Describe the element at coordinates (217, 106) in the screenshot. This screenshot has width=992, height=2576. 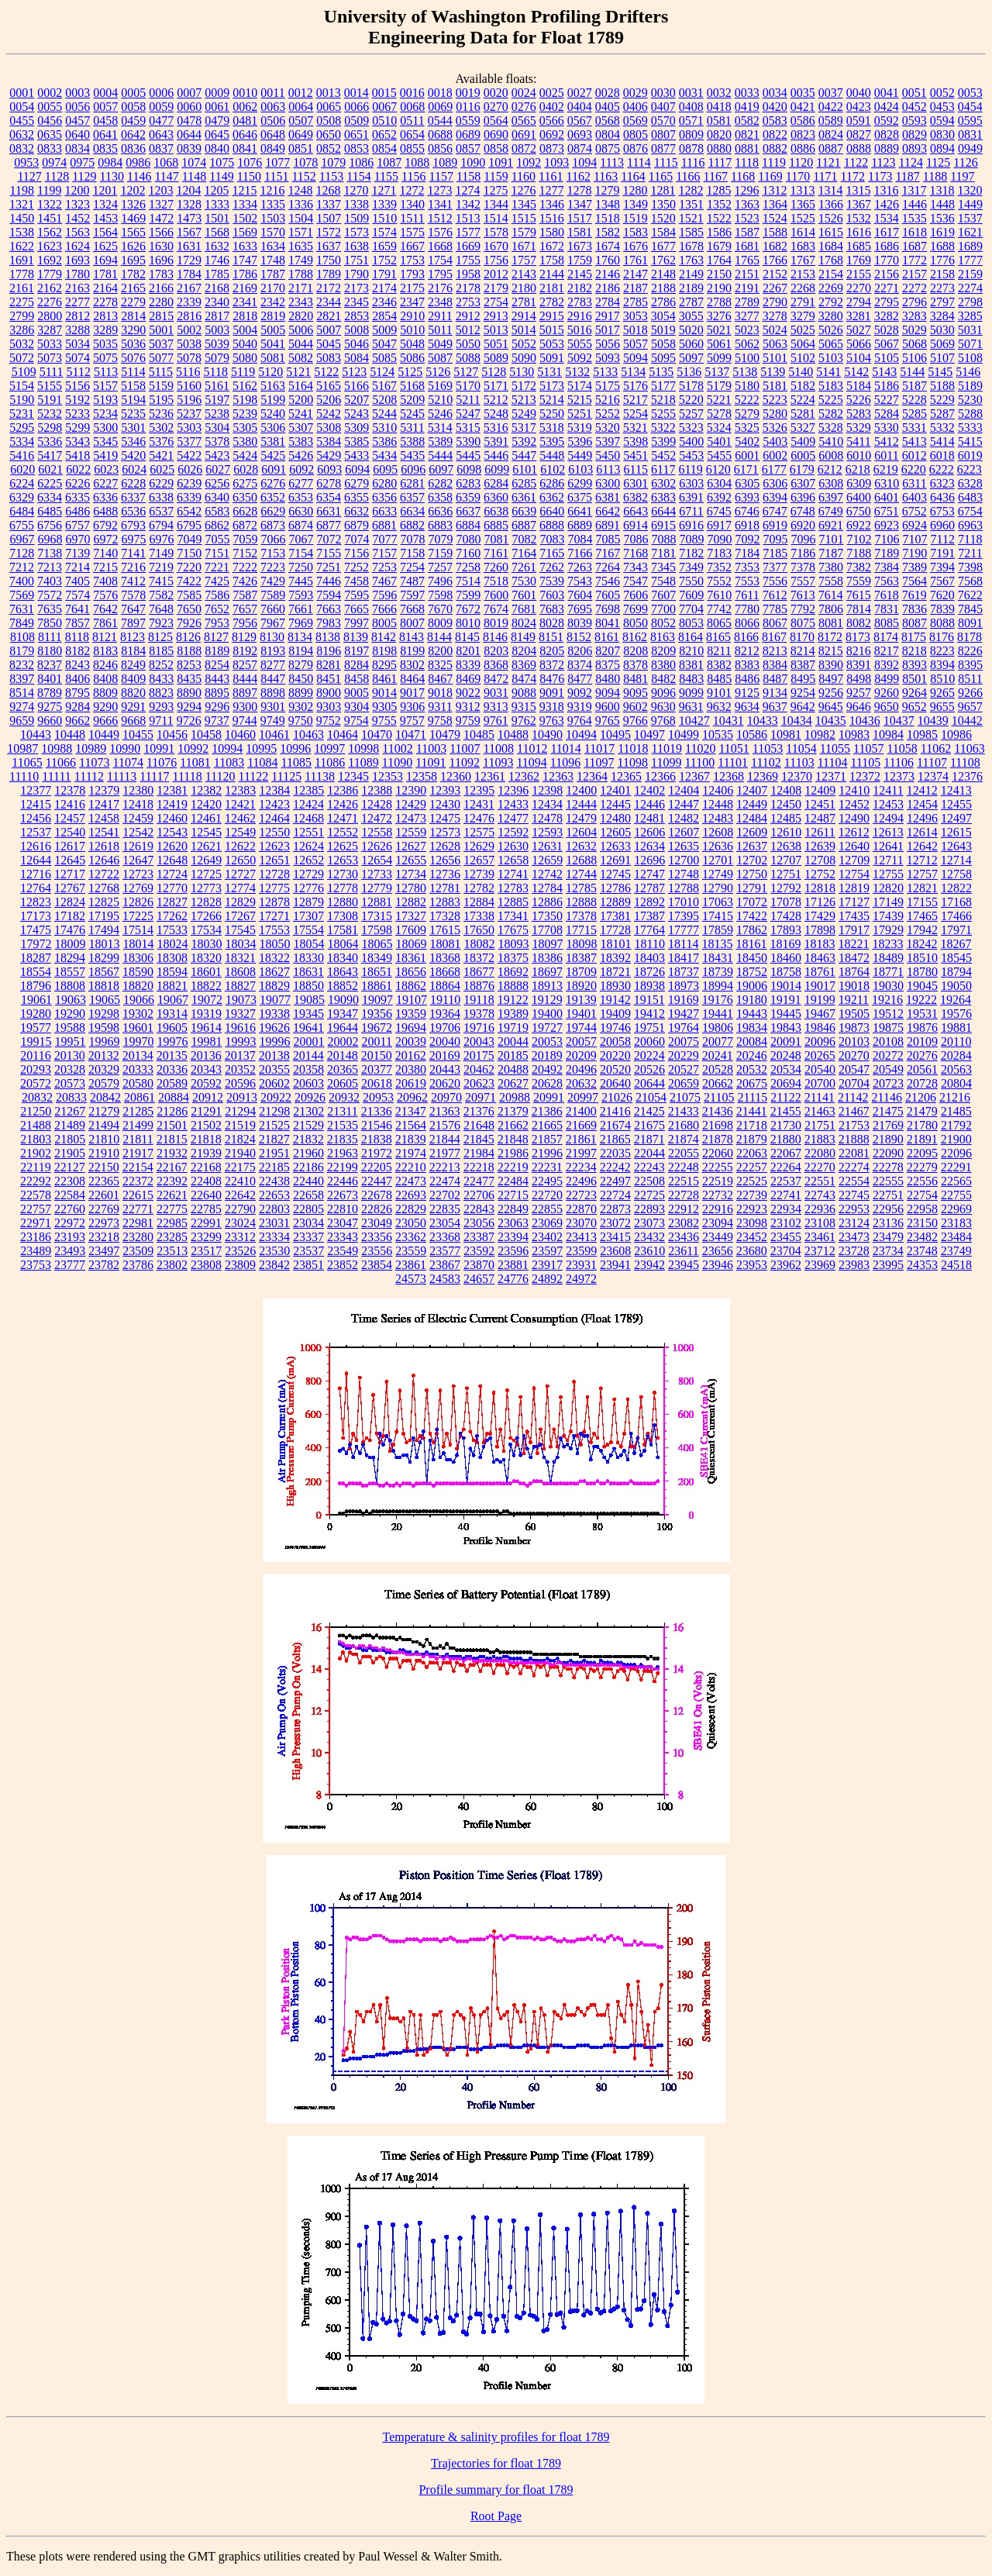
I see `0061` at that location.